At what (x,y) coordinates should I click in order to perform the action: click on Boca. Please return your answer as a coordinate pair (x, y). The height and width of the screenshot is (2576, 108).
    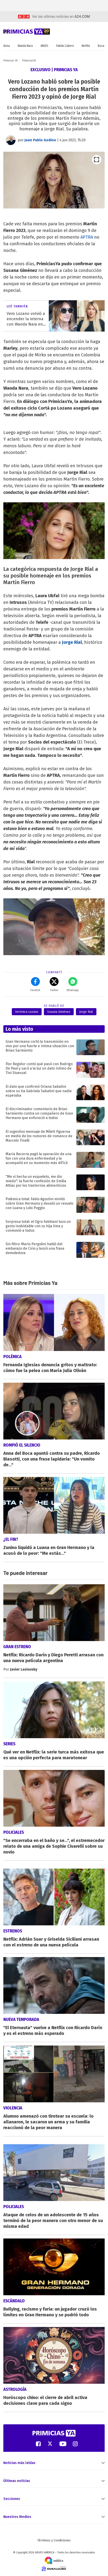
    Looking at the image, I should click on (101, 46).